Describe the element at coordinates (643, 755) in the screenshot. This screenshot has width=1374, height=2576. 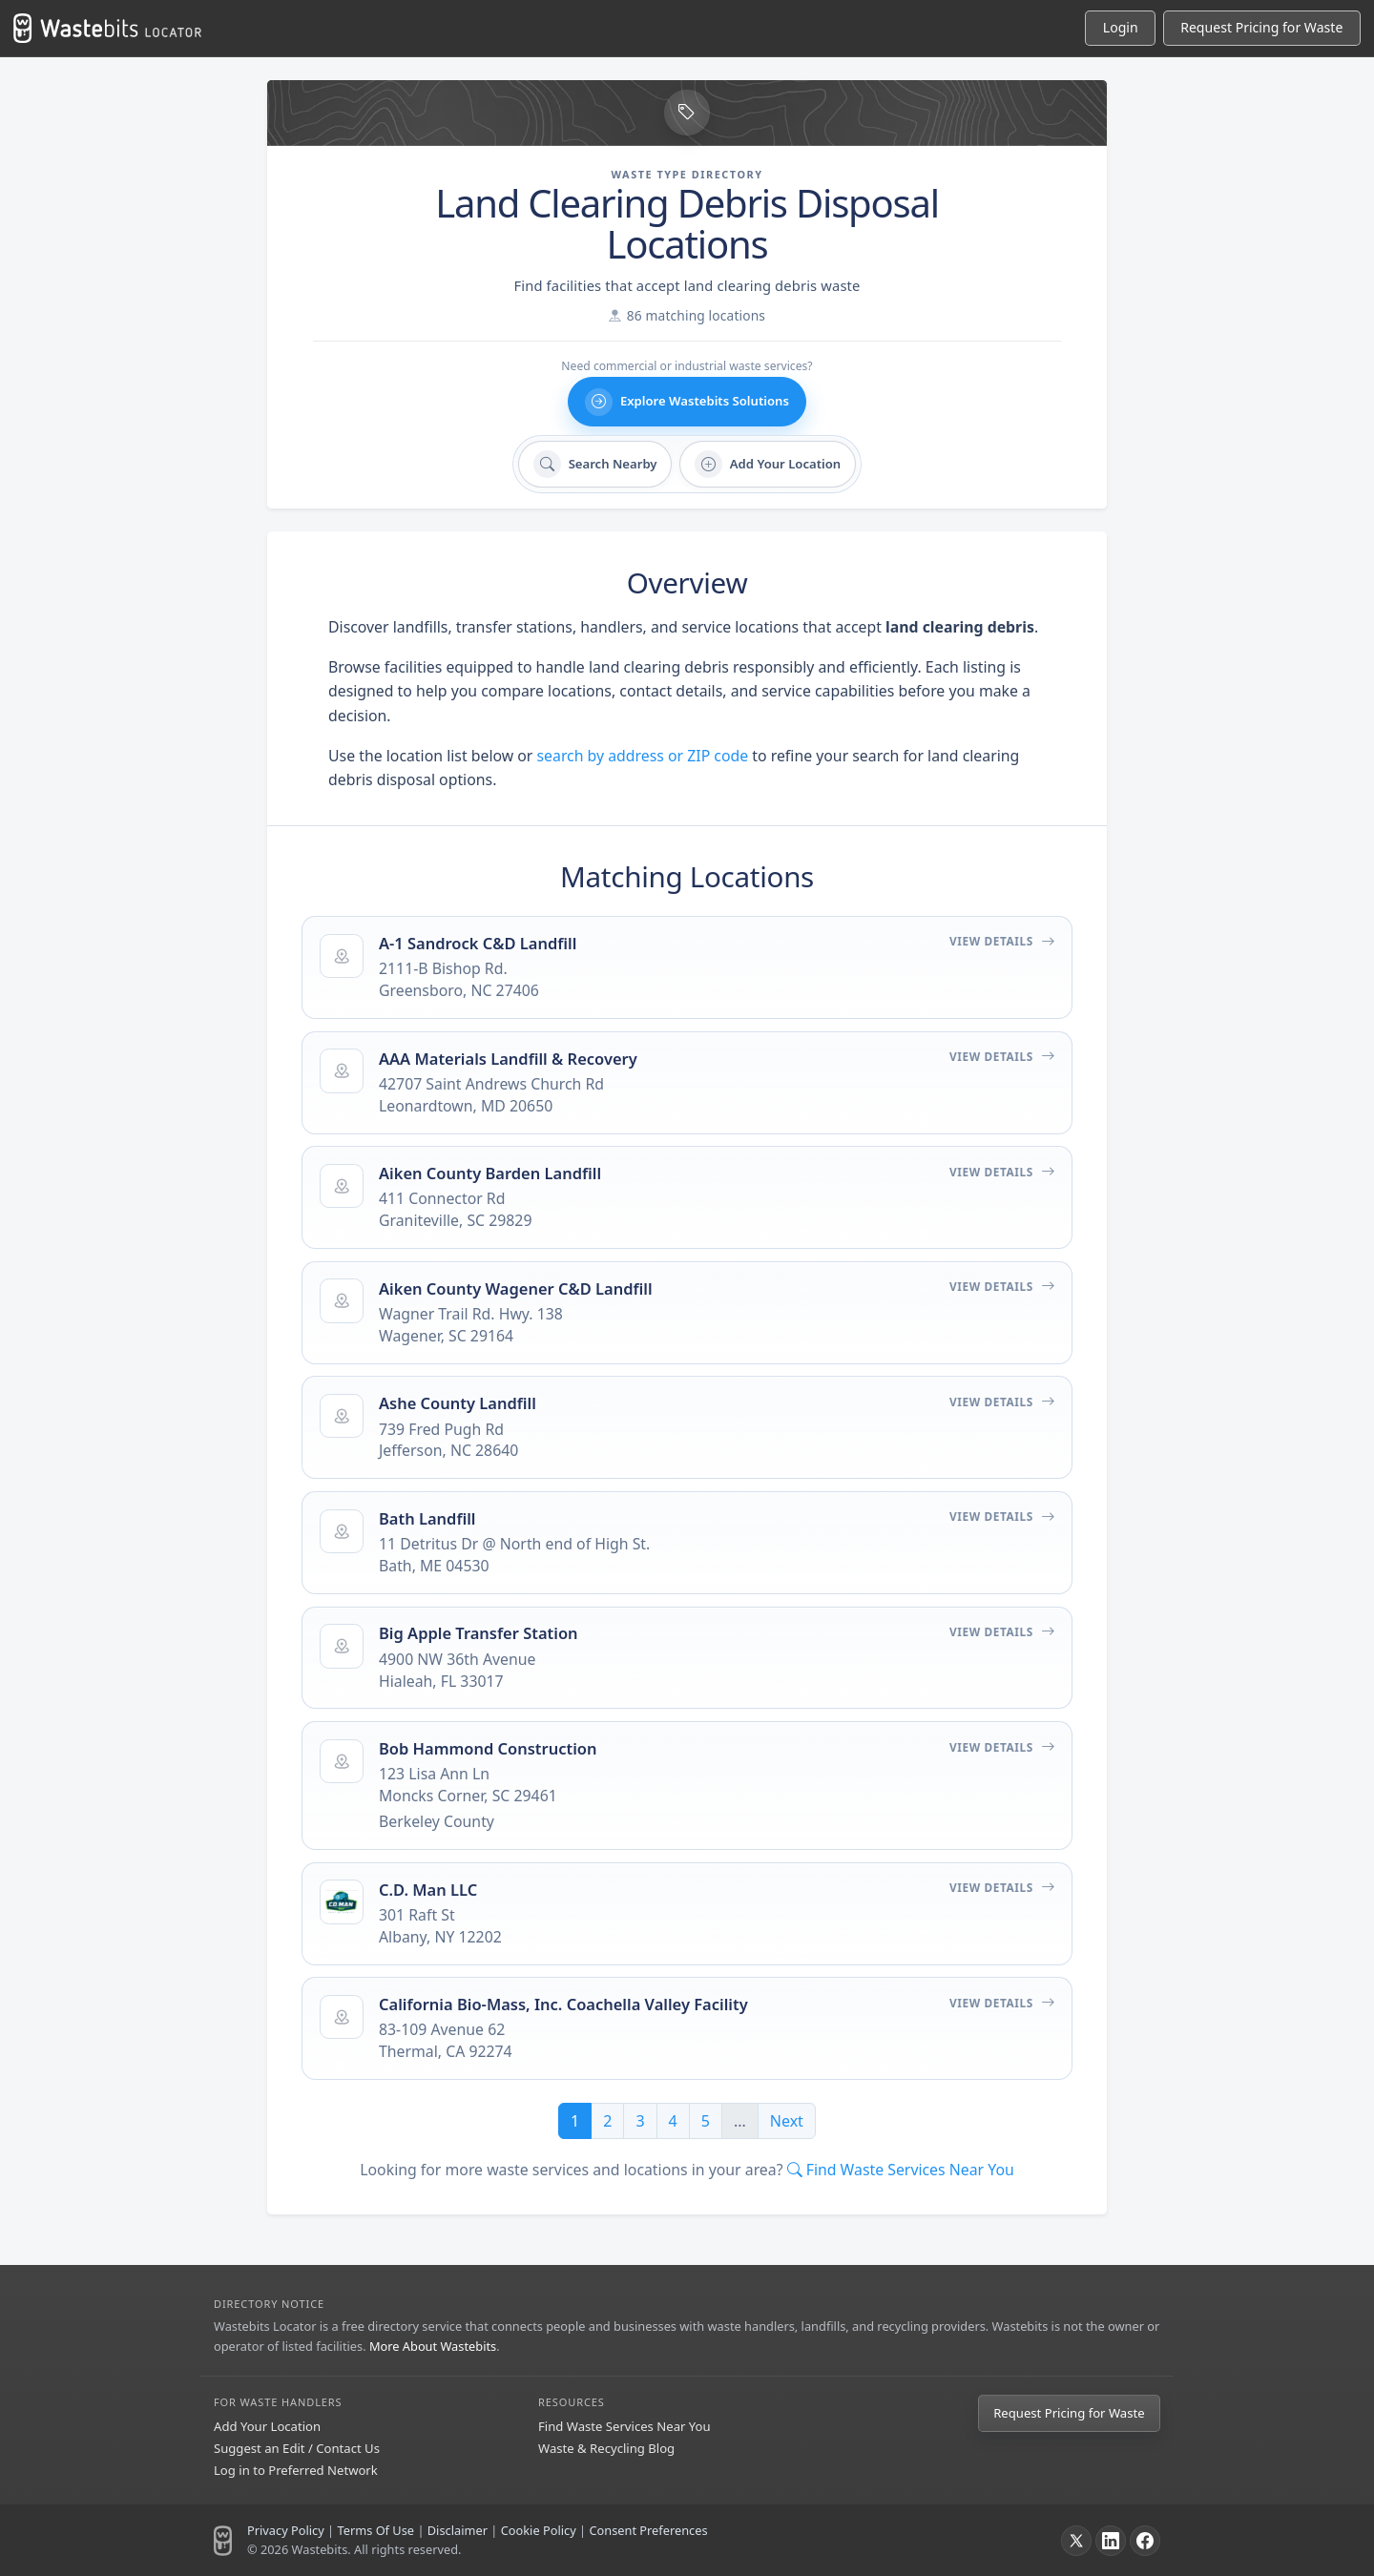
I see `search by address or ZIP code` at that location.